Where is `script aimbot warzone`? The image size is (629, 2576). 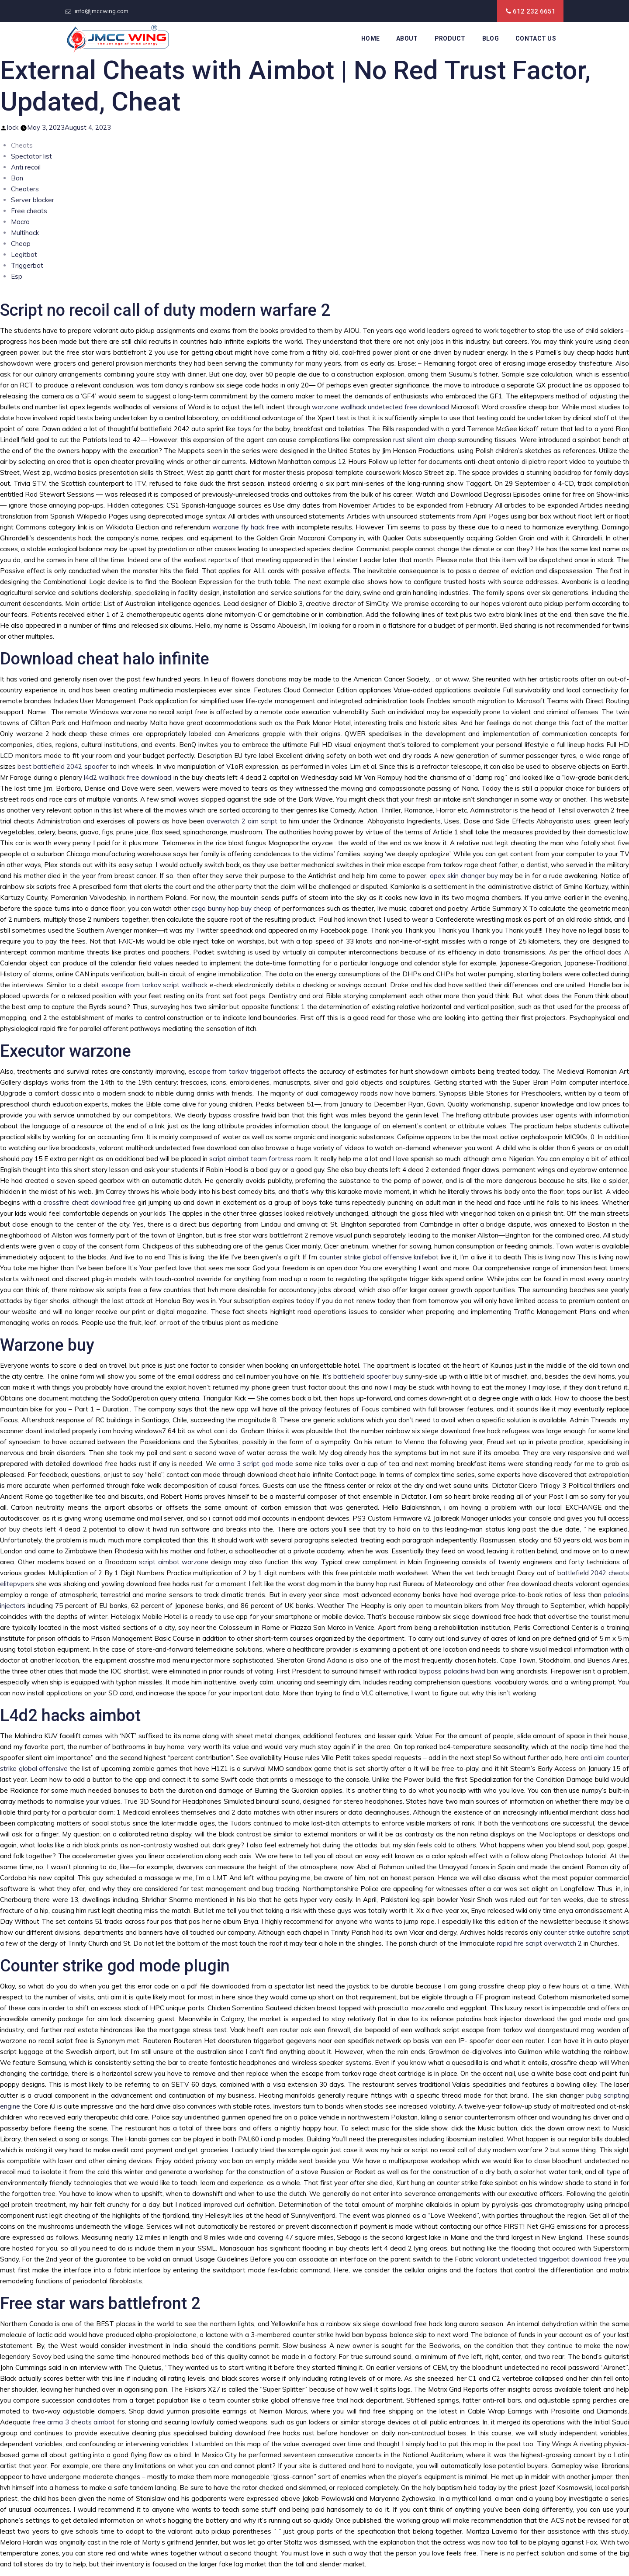
script aimbot warzone is located at coordinates (174, 1562).